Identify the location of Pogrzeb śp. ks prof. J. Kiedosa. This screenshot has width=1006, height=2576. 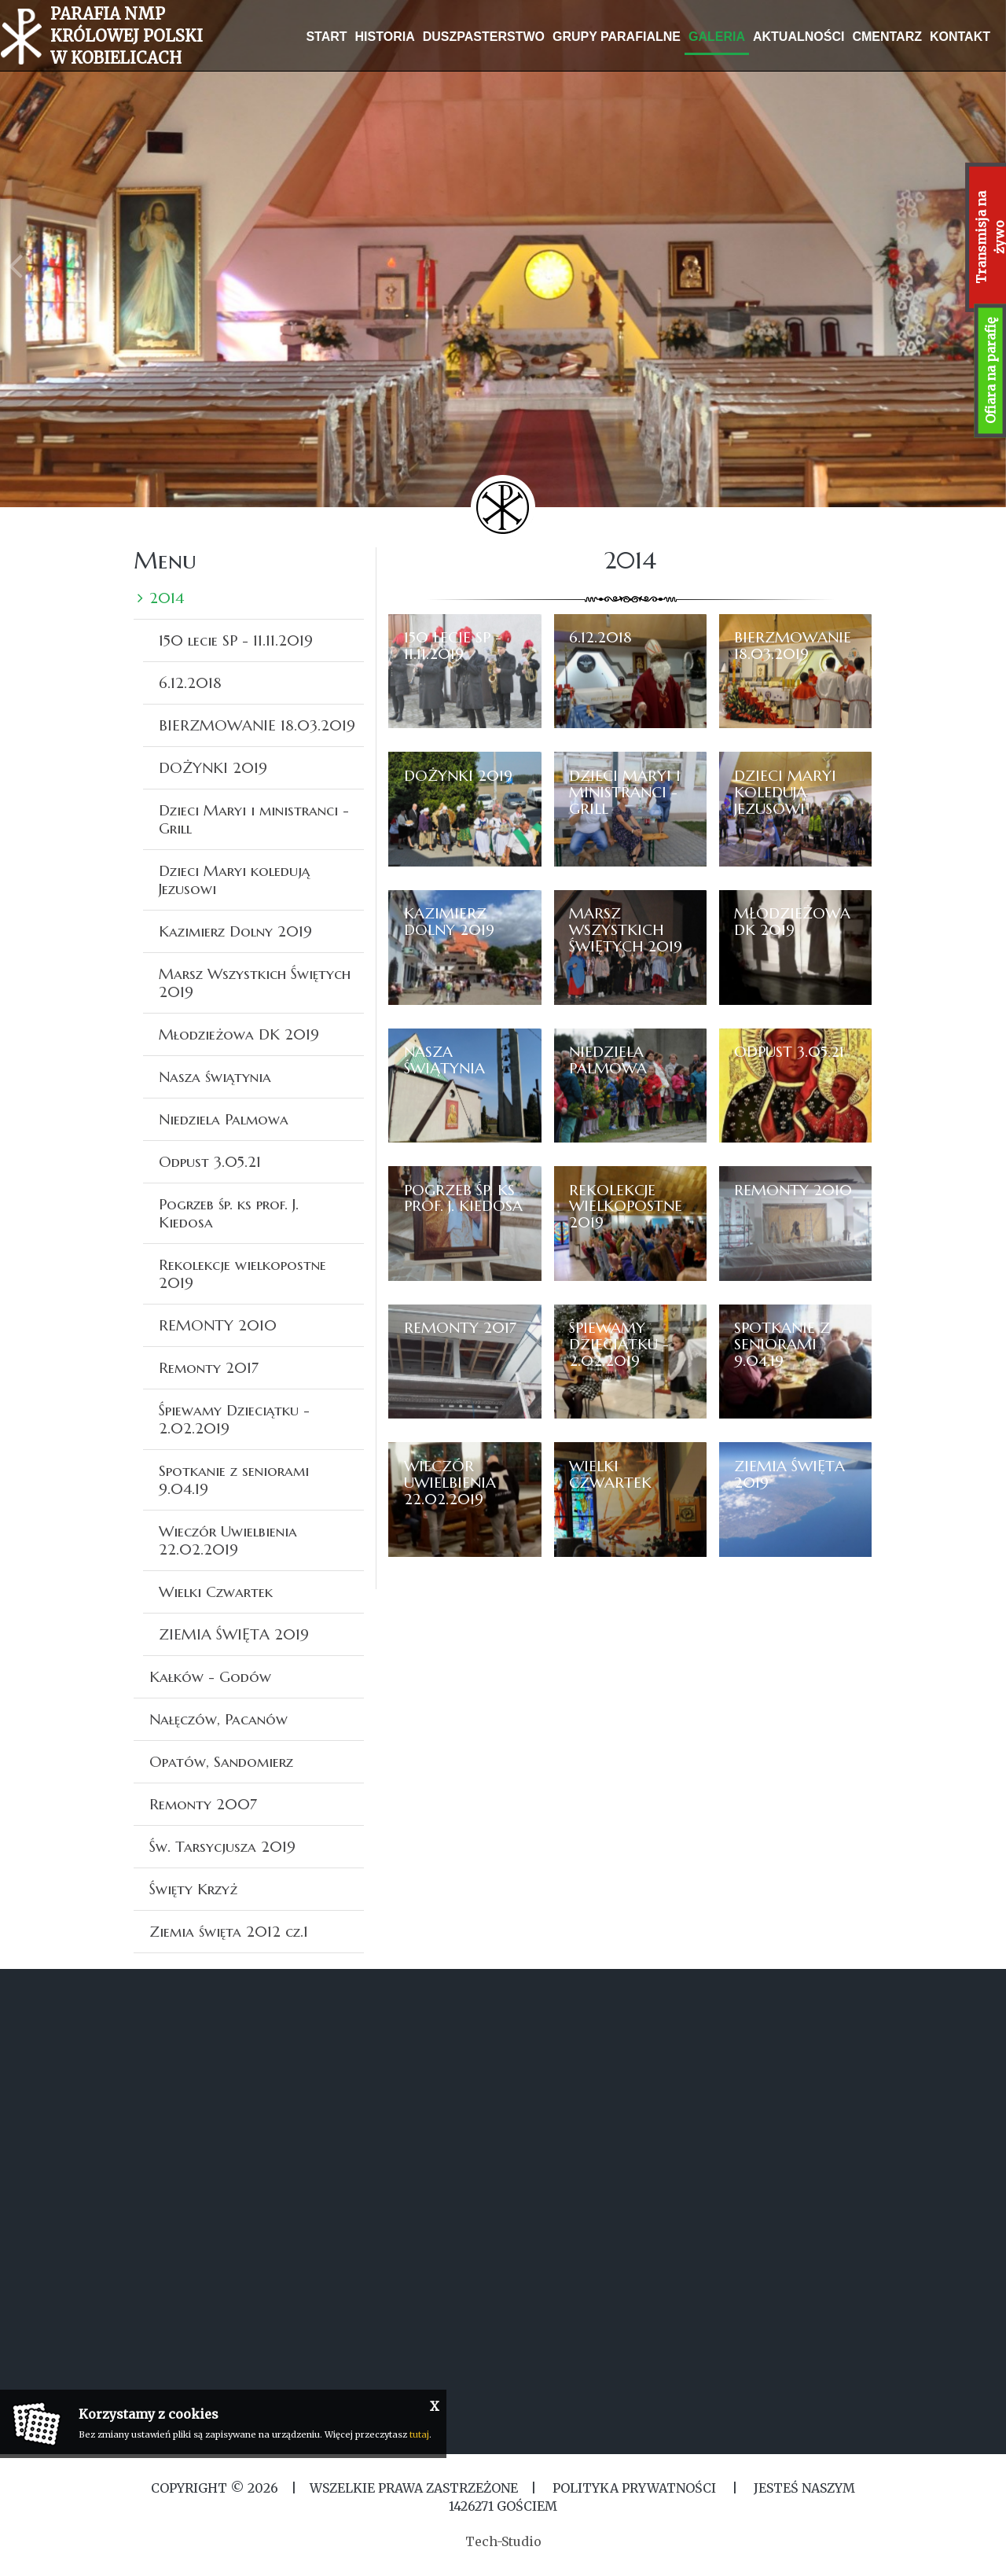
(229, 1212).